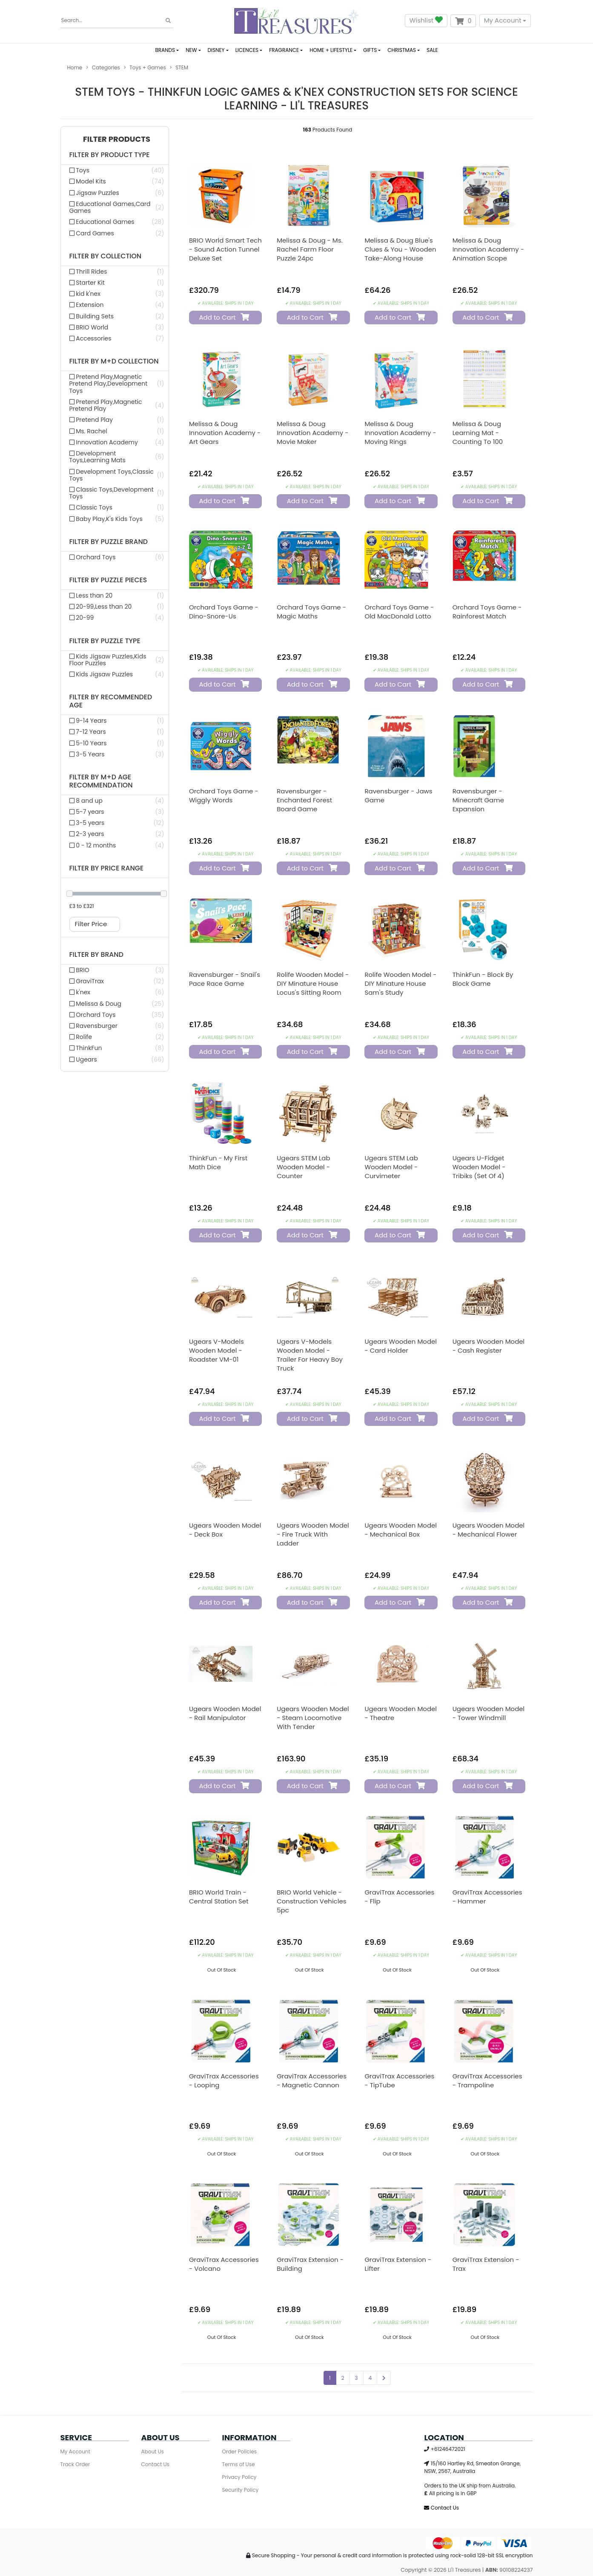 The image size is (593, 2576). Describe the element at coordinates (115, 617) in the screenshot. I see `[Filter Puzzle Pieces to 20-99]` at that location.